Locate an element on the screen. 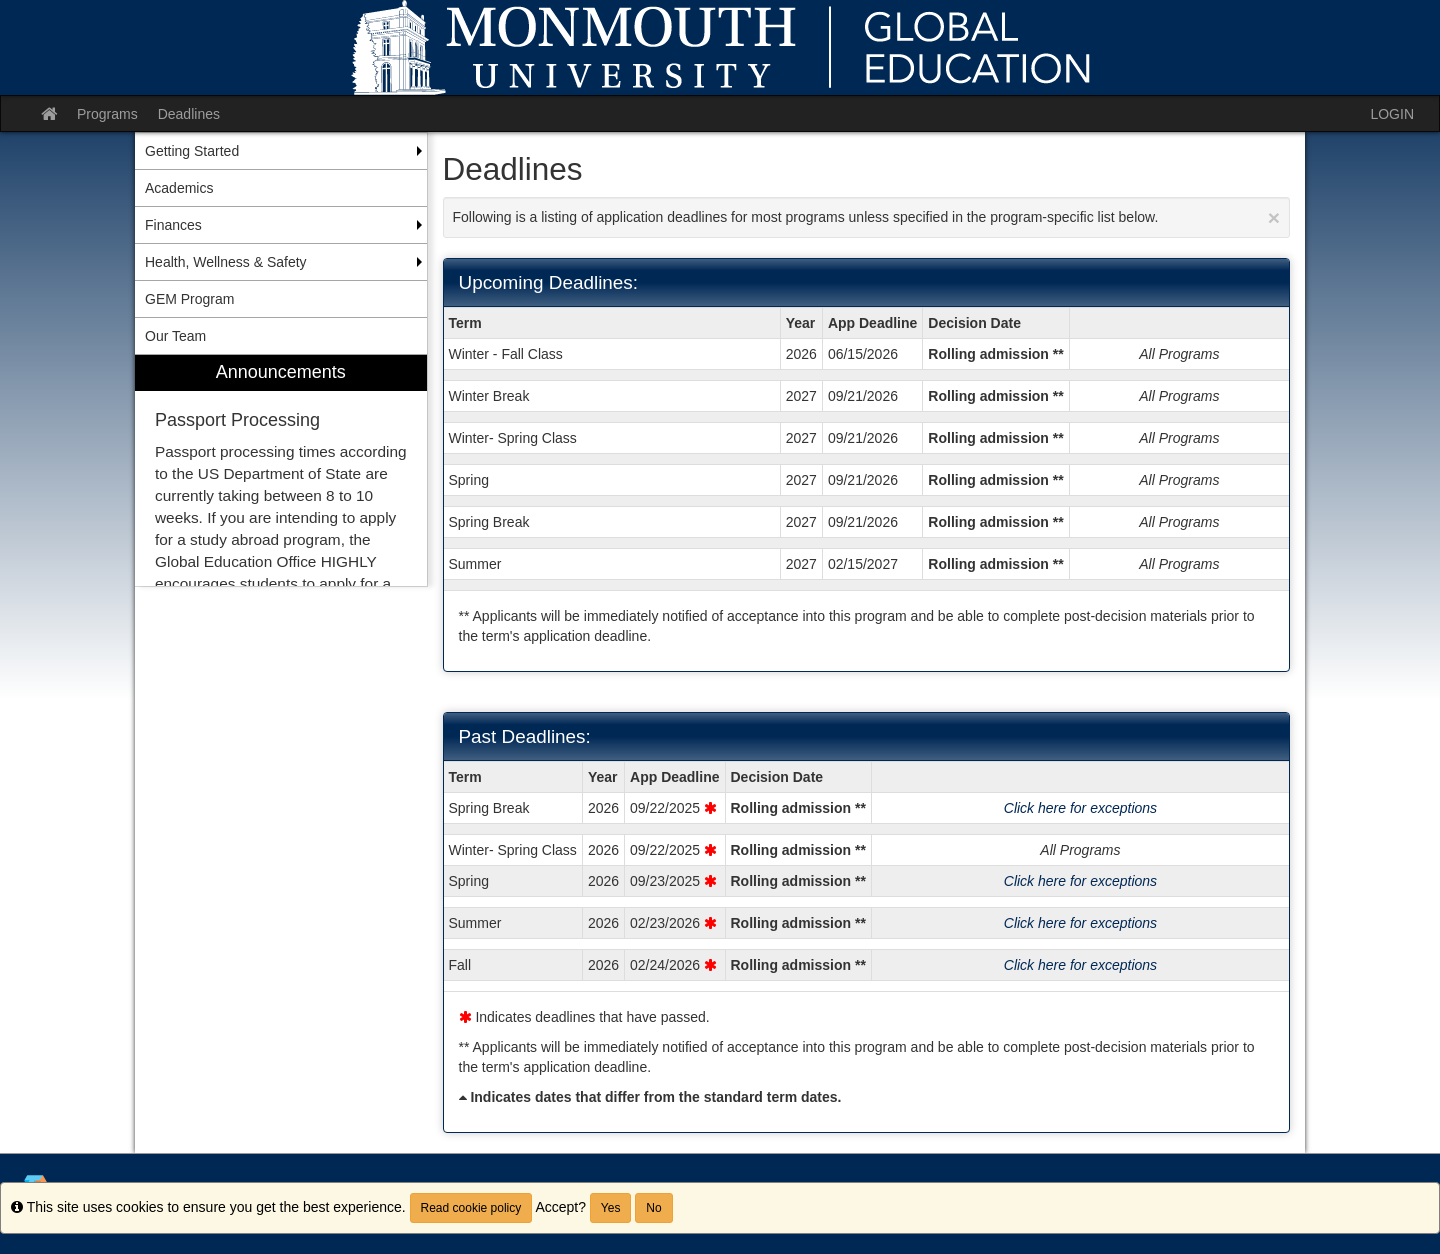  Our Team [menuitem] is located at coordinates (175, 336).